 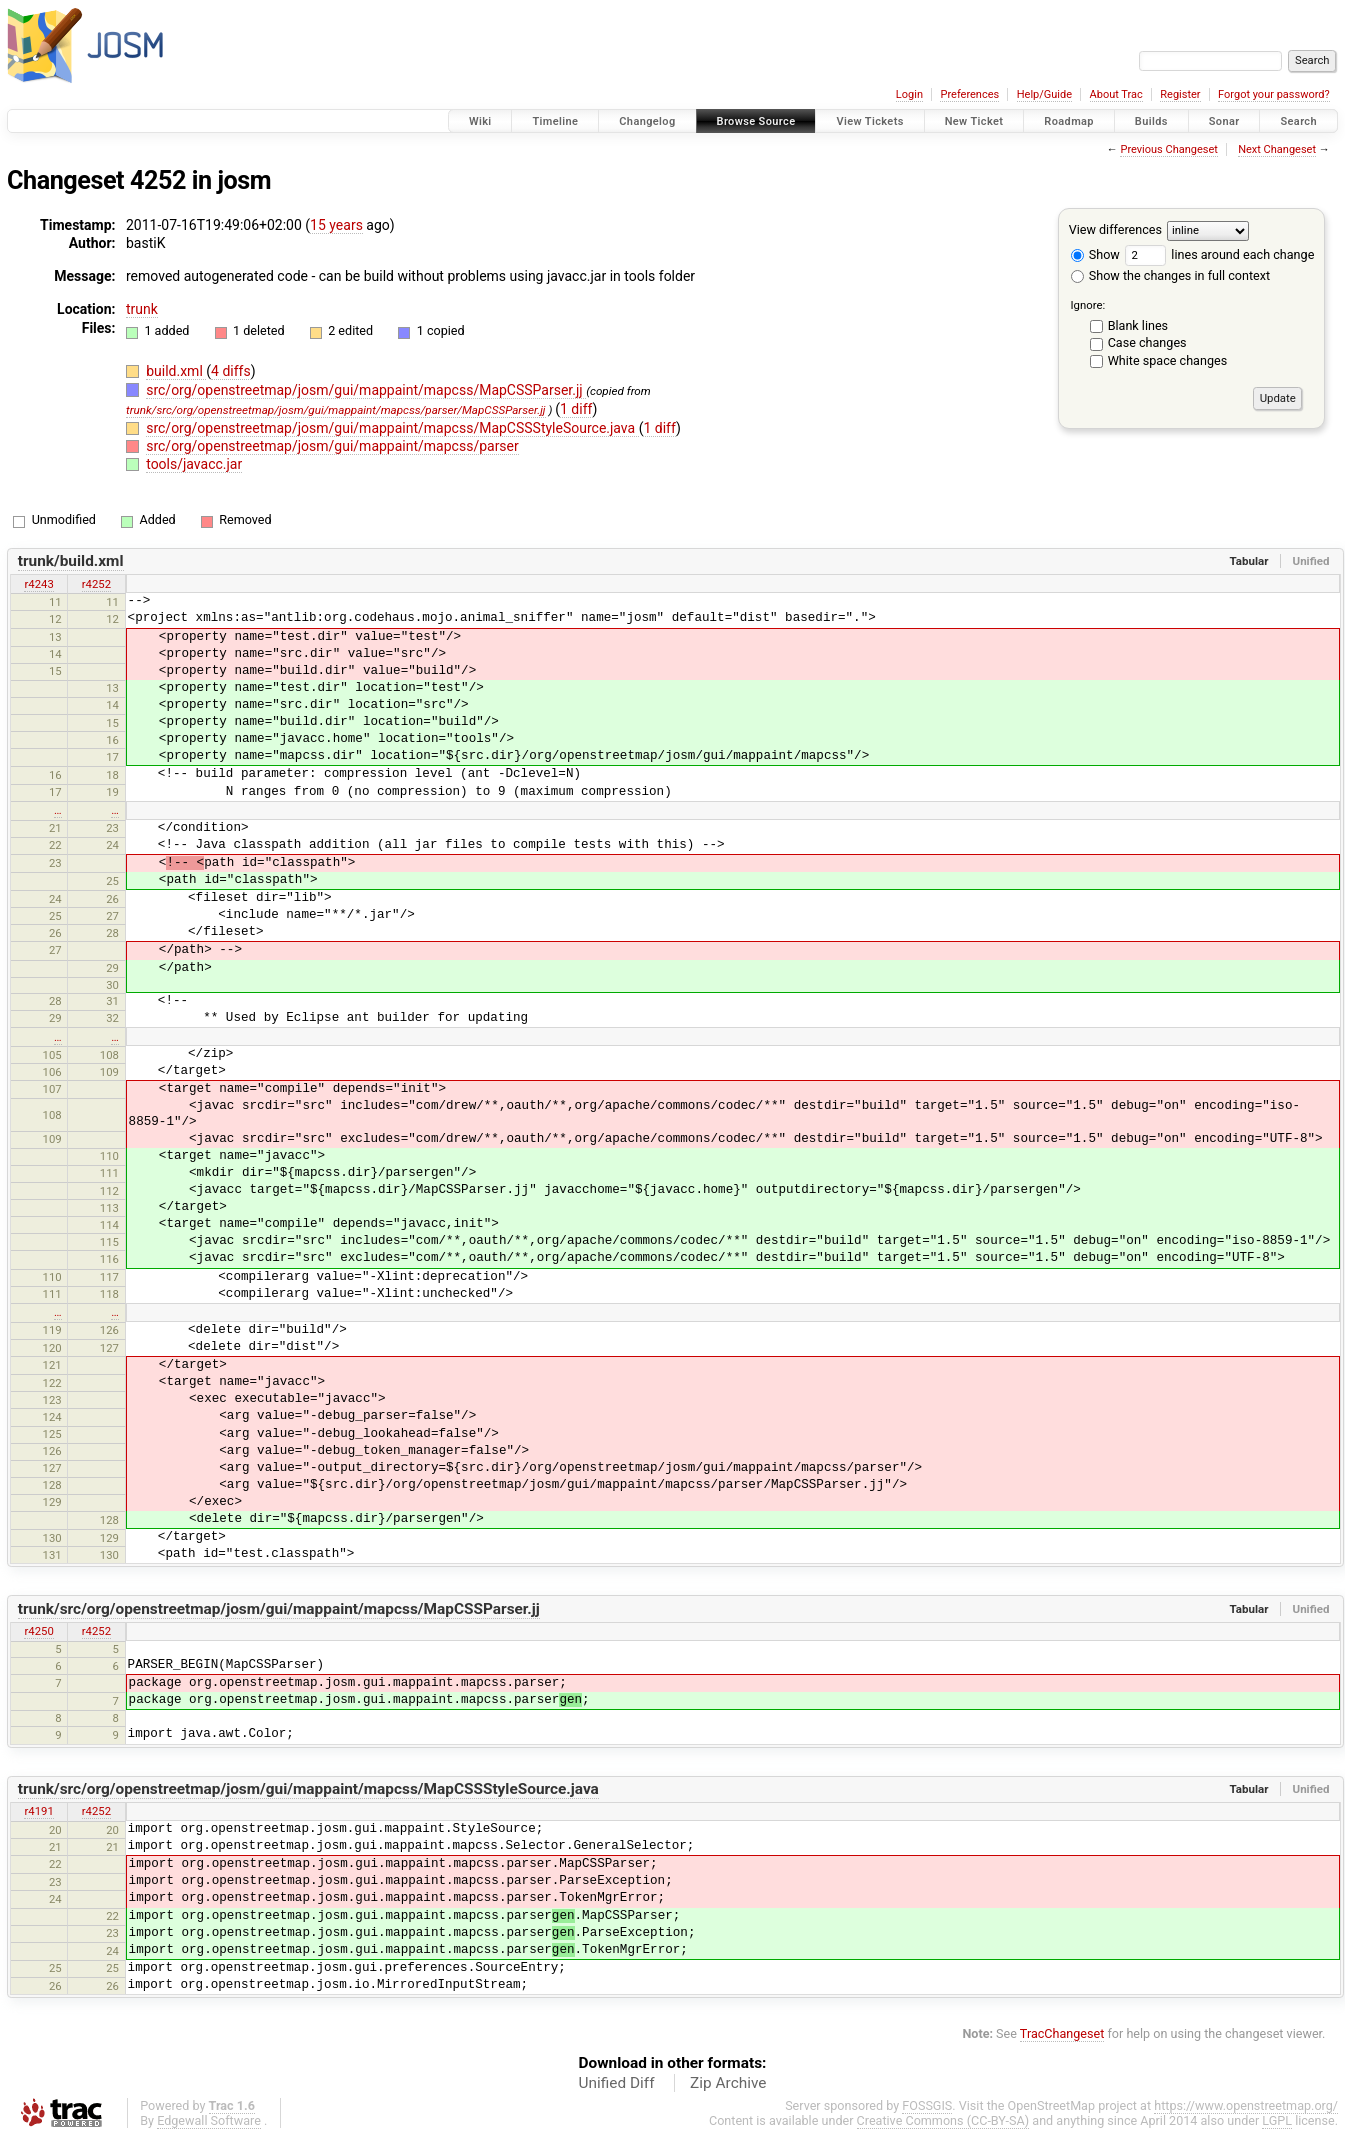 I want to click on trunk/src/org/openstreetmap/josm/gui/mappaint/mapcss/MapCSSStyleSource.java, so click(x=308, y=1789).